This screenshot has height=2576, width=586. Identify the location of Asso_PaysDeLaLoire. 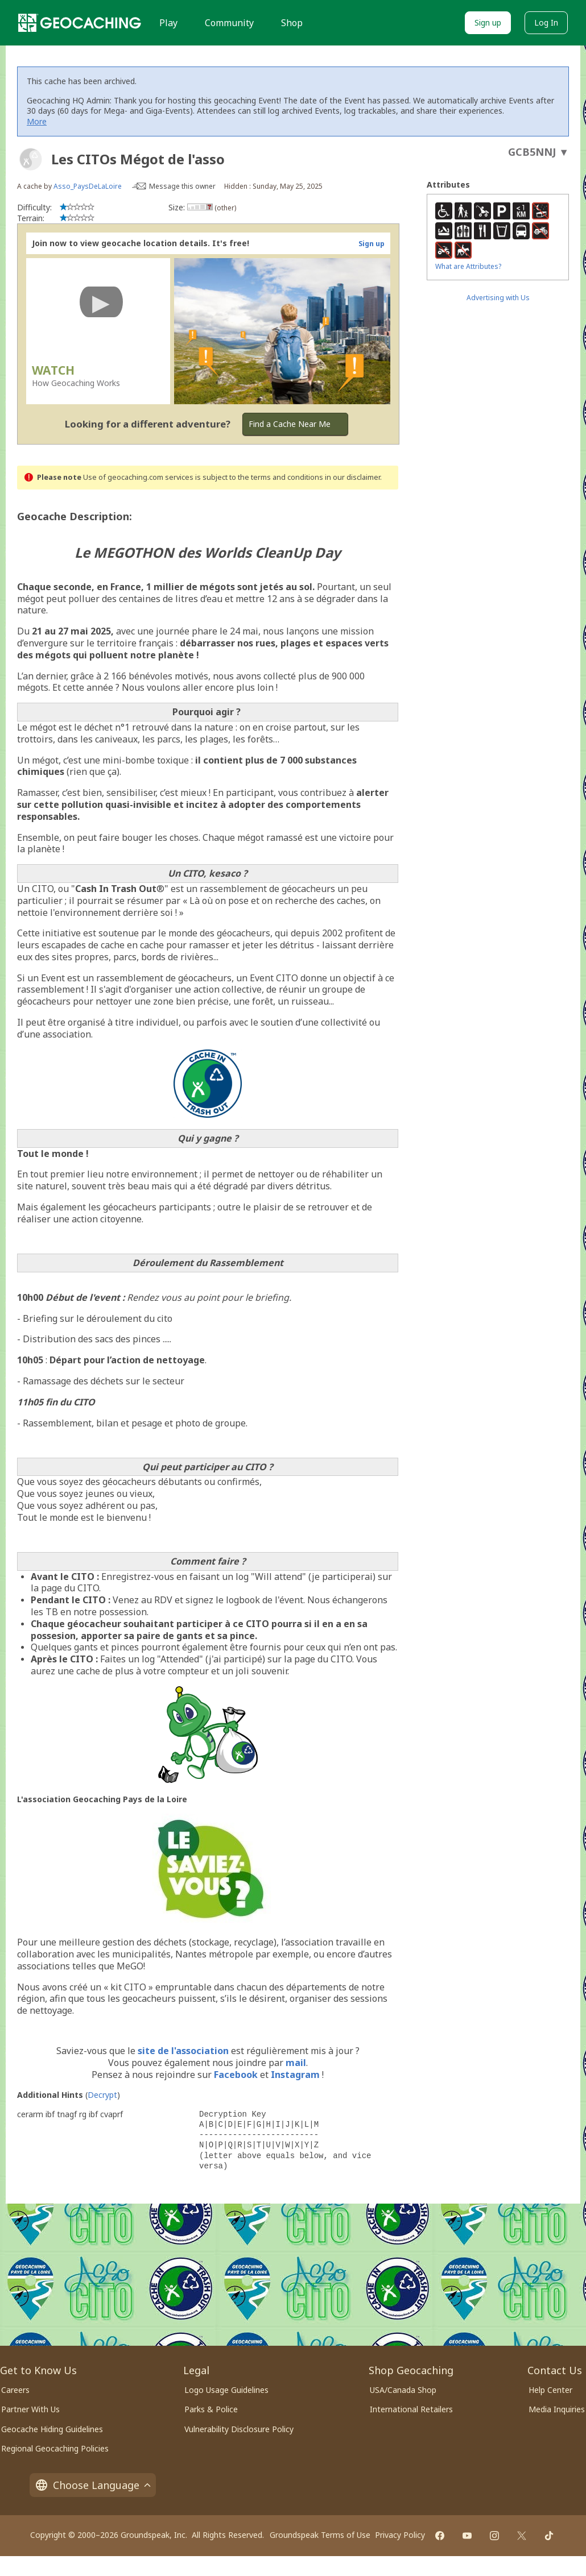
(87, 186).